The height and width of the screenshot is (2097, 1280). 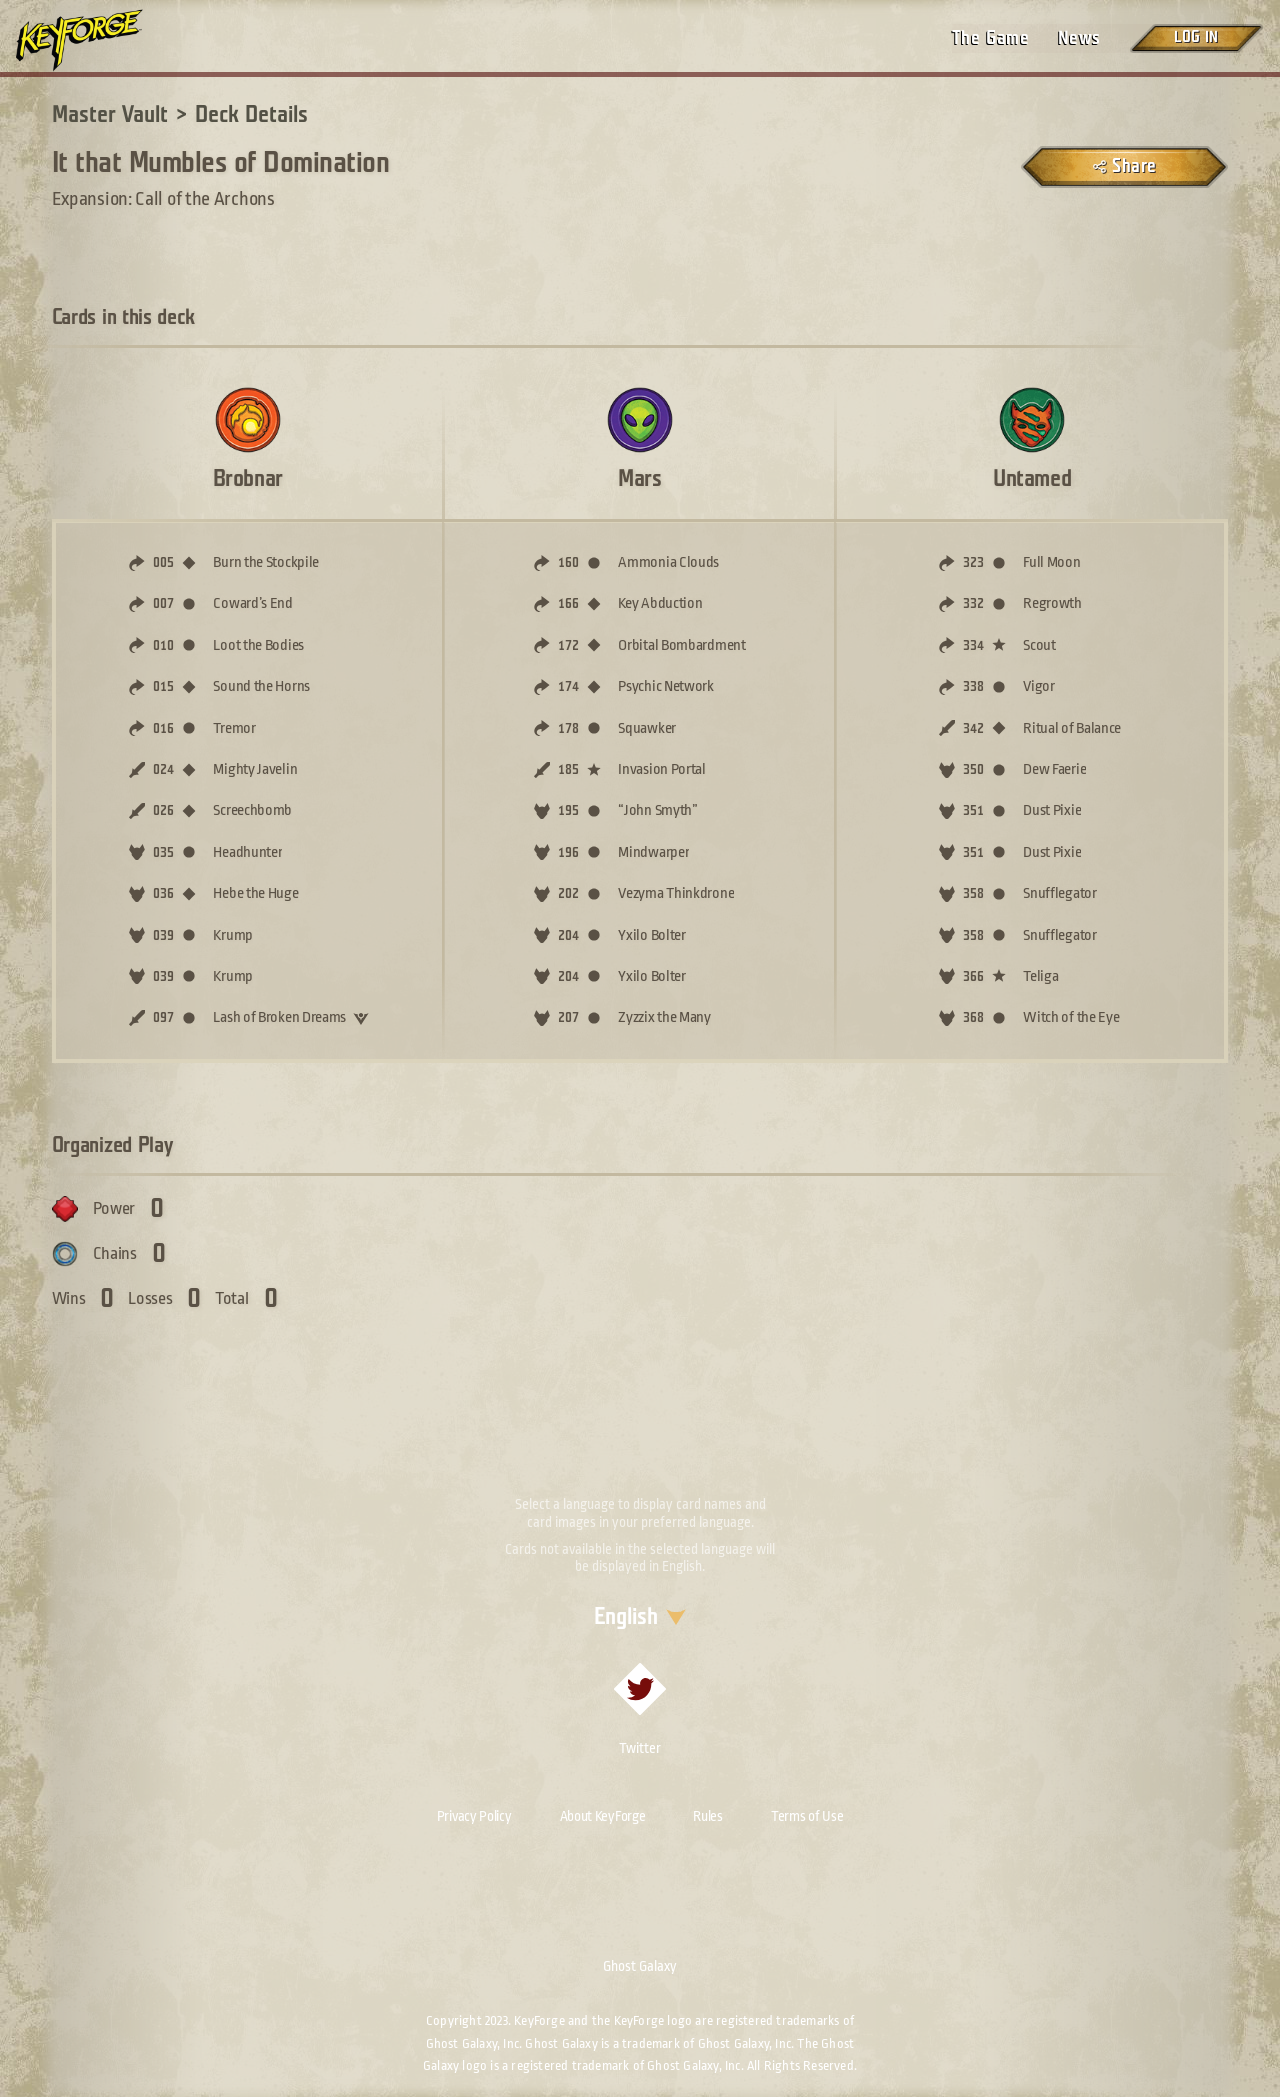 I want to click on Ghost Galaxy, so click(x=640, y=1966).